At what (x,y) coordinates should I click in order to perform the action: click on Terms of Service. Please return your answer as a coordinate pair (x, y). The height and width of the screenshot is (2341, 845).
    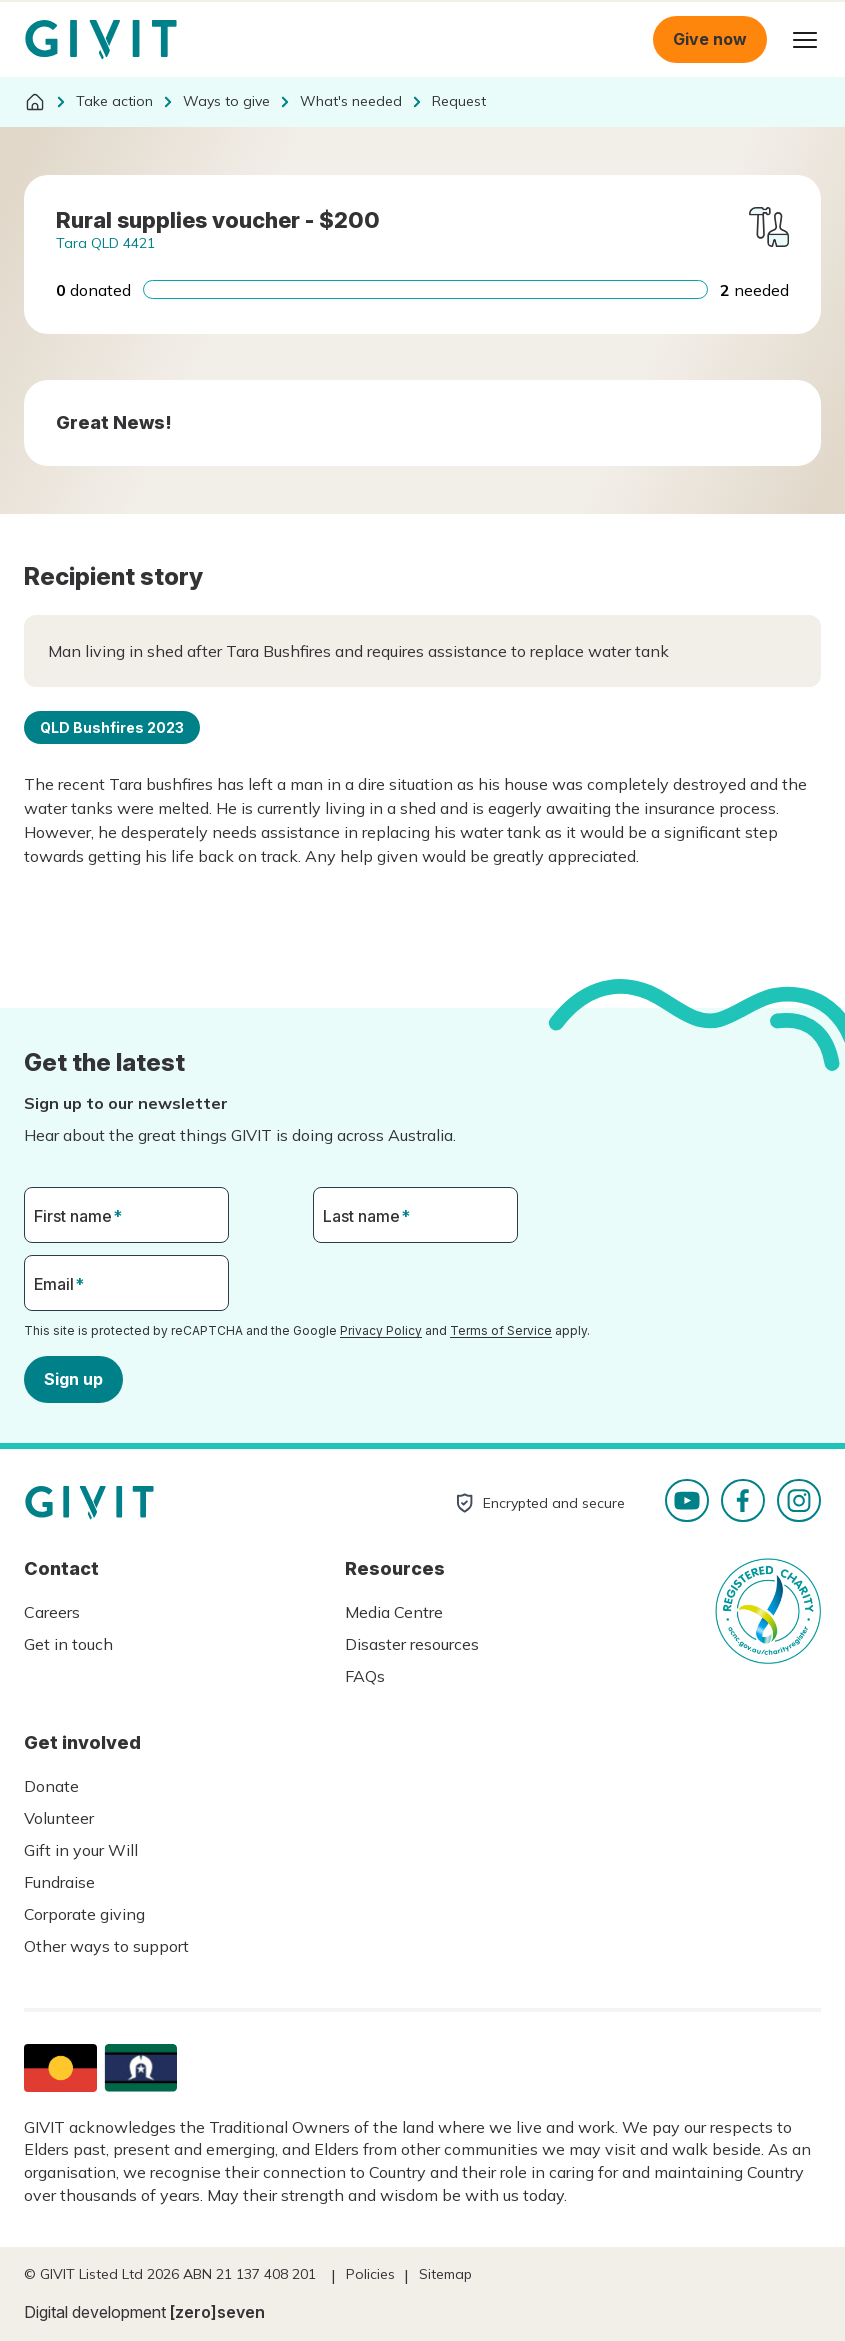
    Looking at the image, I should click on (501, 1330).